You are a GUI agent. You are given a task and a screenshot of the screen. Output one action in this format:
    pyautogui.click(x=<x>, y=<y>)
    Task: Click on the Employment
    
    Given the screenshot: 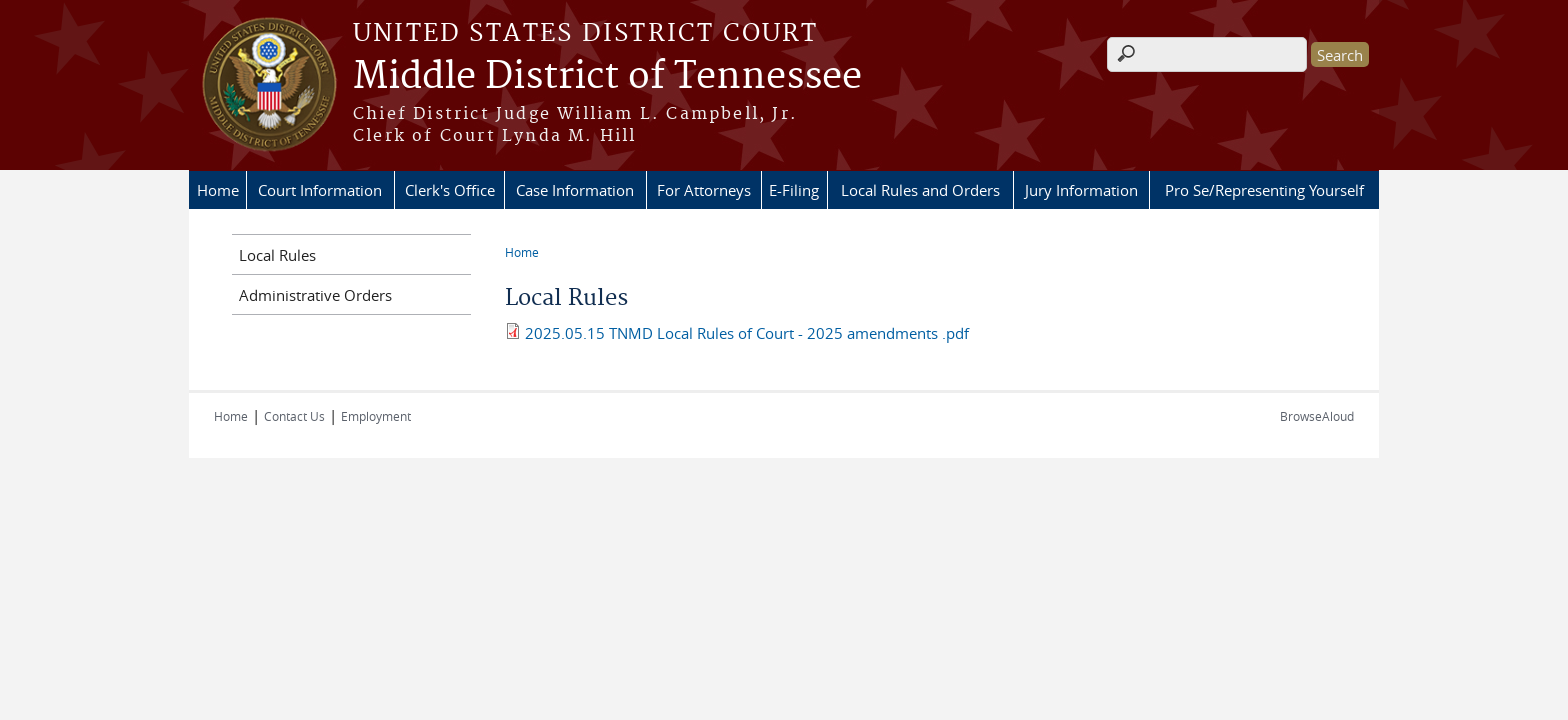 What is the action you would take?
    pyautogui.click(x=376, y=416)
    